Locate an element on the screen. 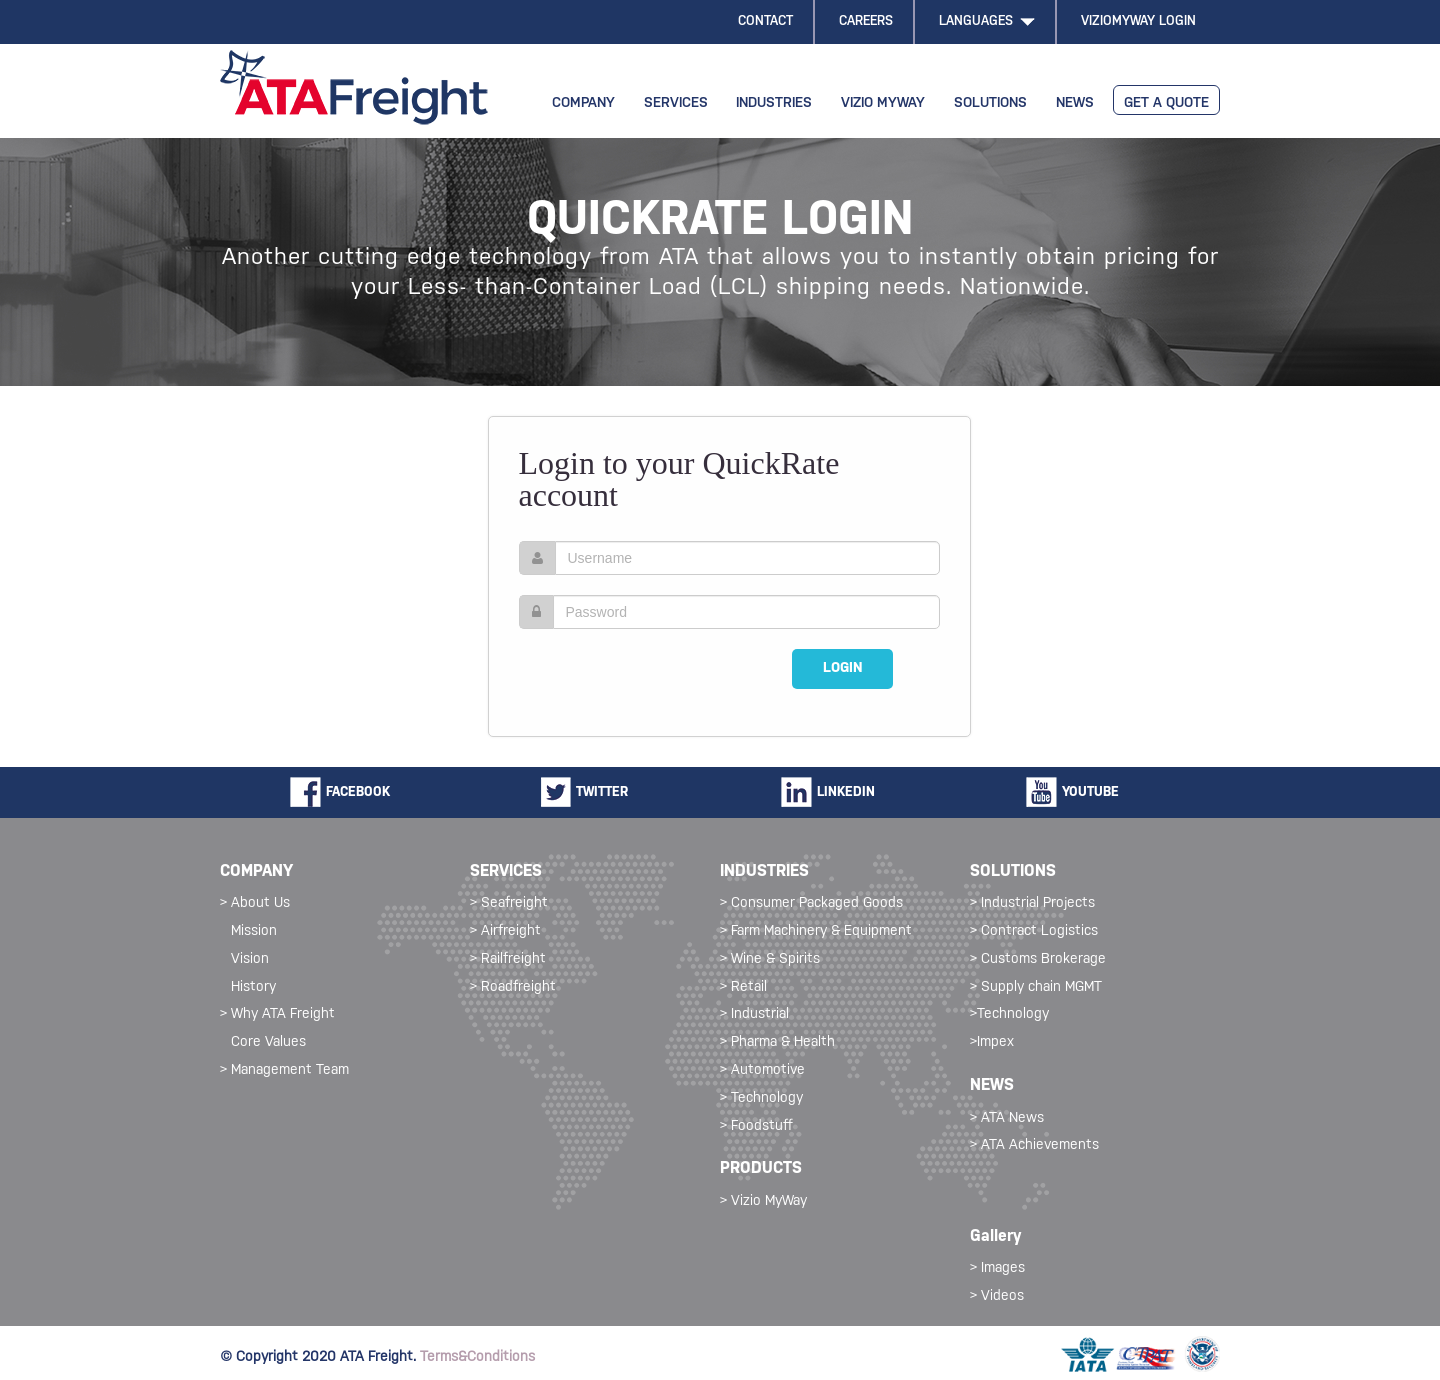  > Pharma & Health is located at coordinates (777, 1042).